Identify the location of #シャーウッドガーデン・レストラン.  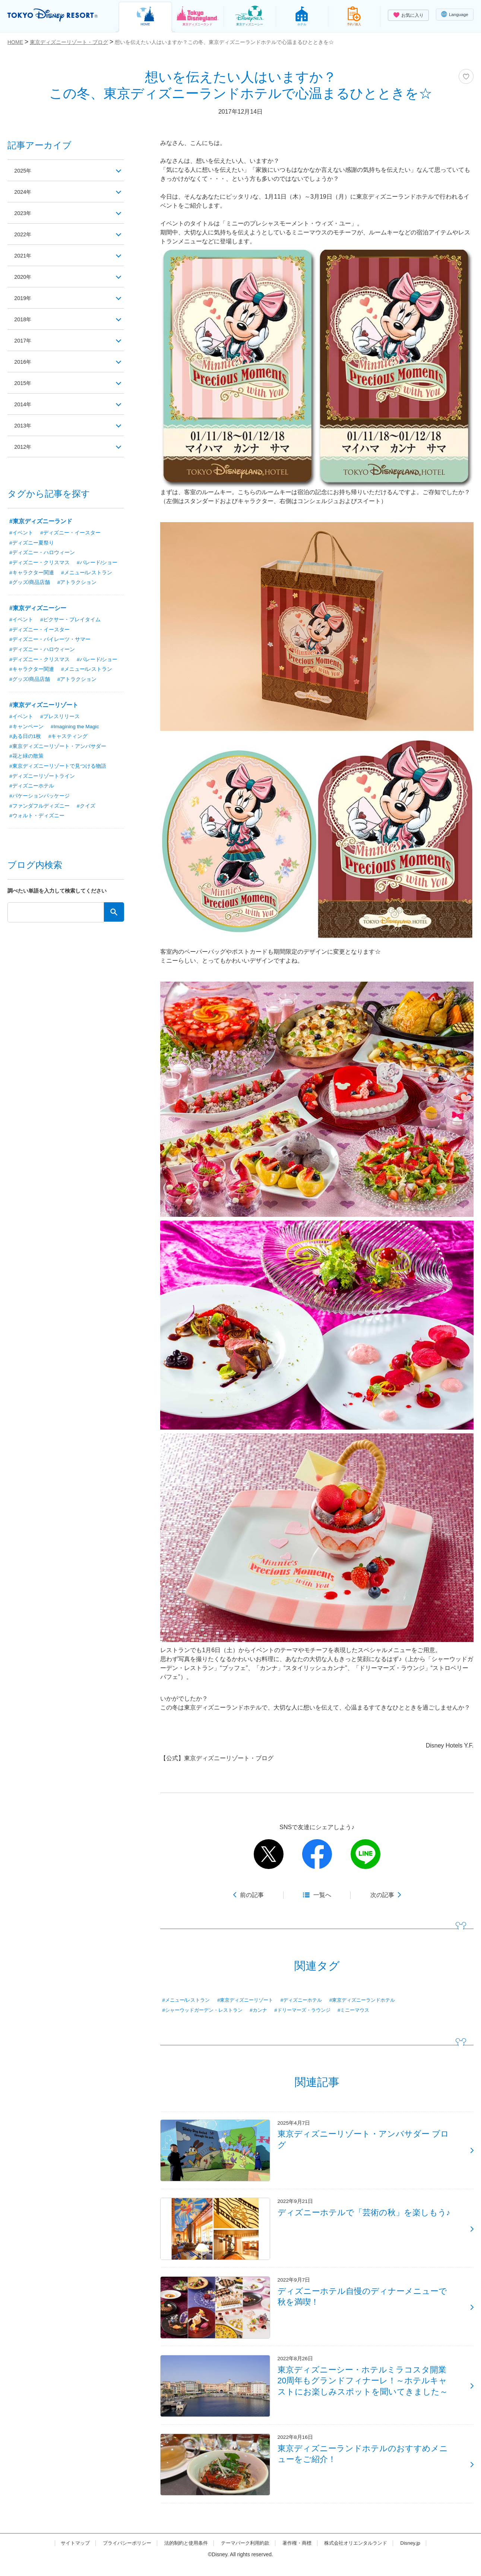
(205, 2010).